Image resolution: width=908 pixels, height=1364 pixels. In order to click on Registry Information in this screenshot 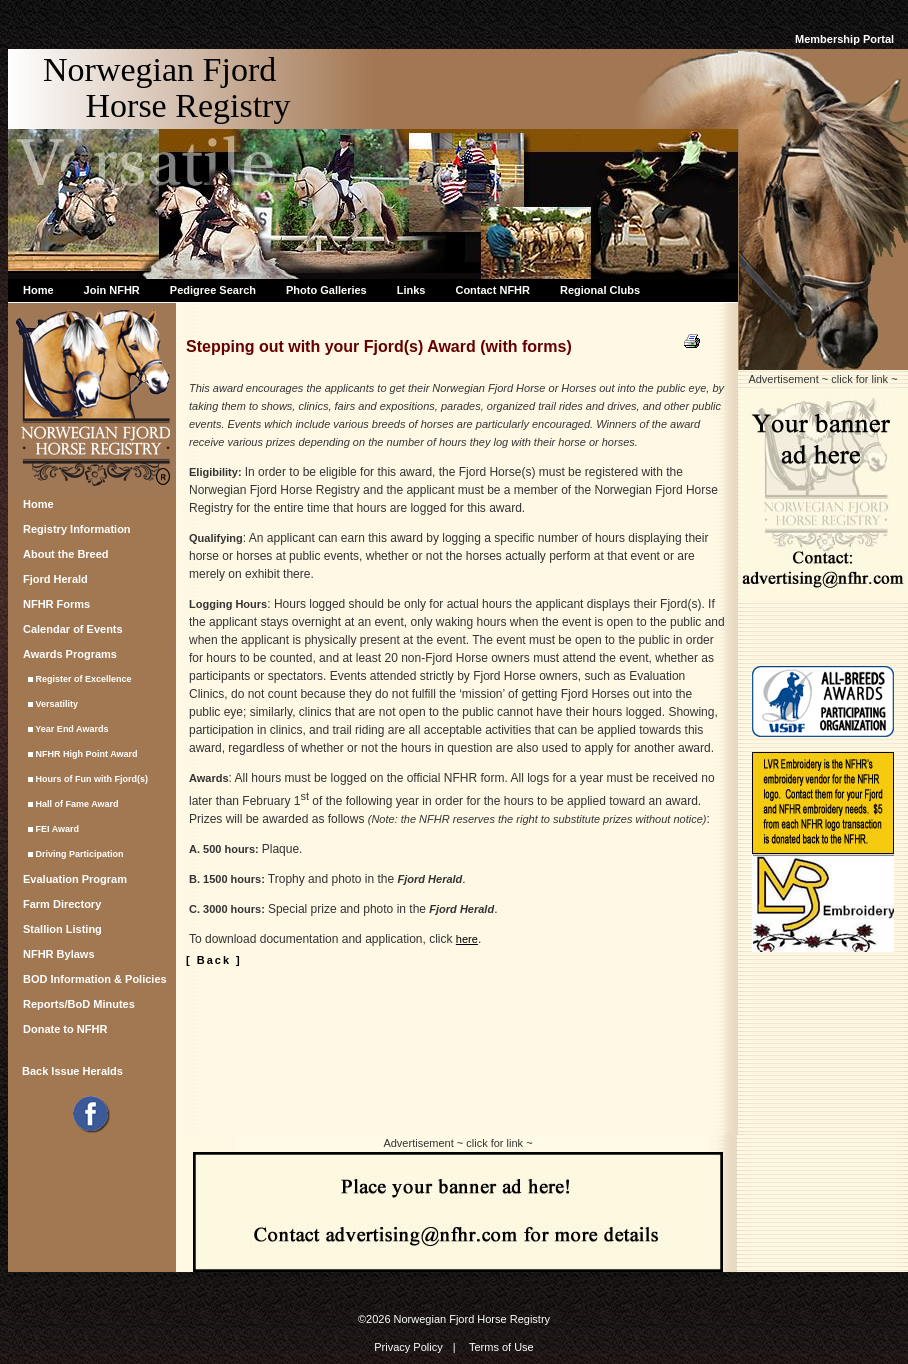, I will do `click(77, 529)`.